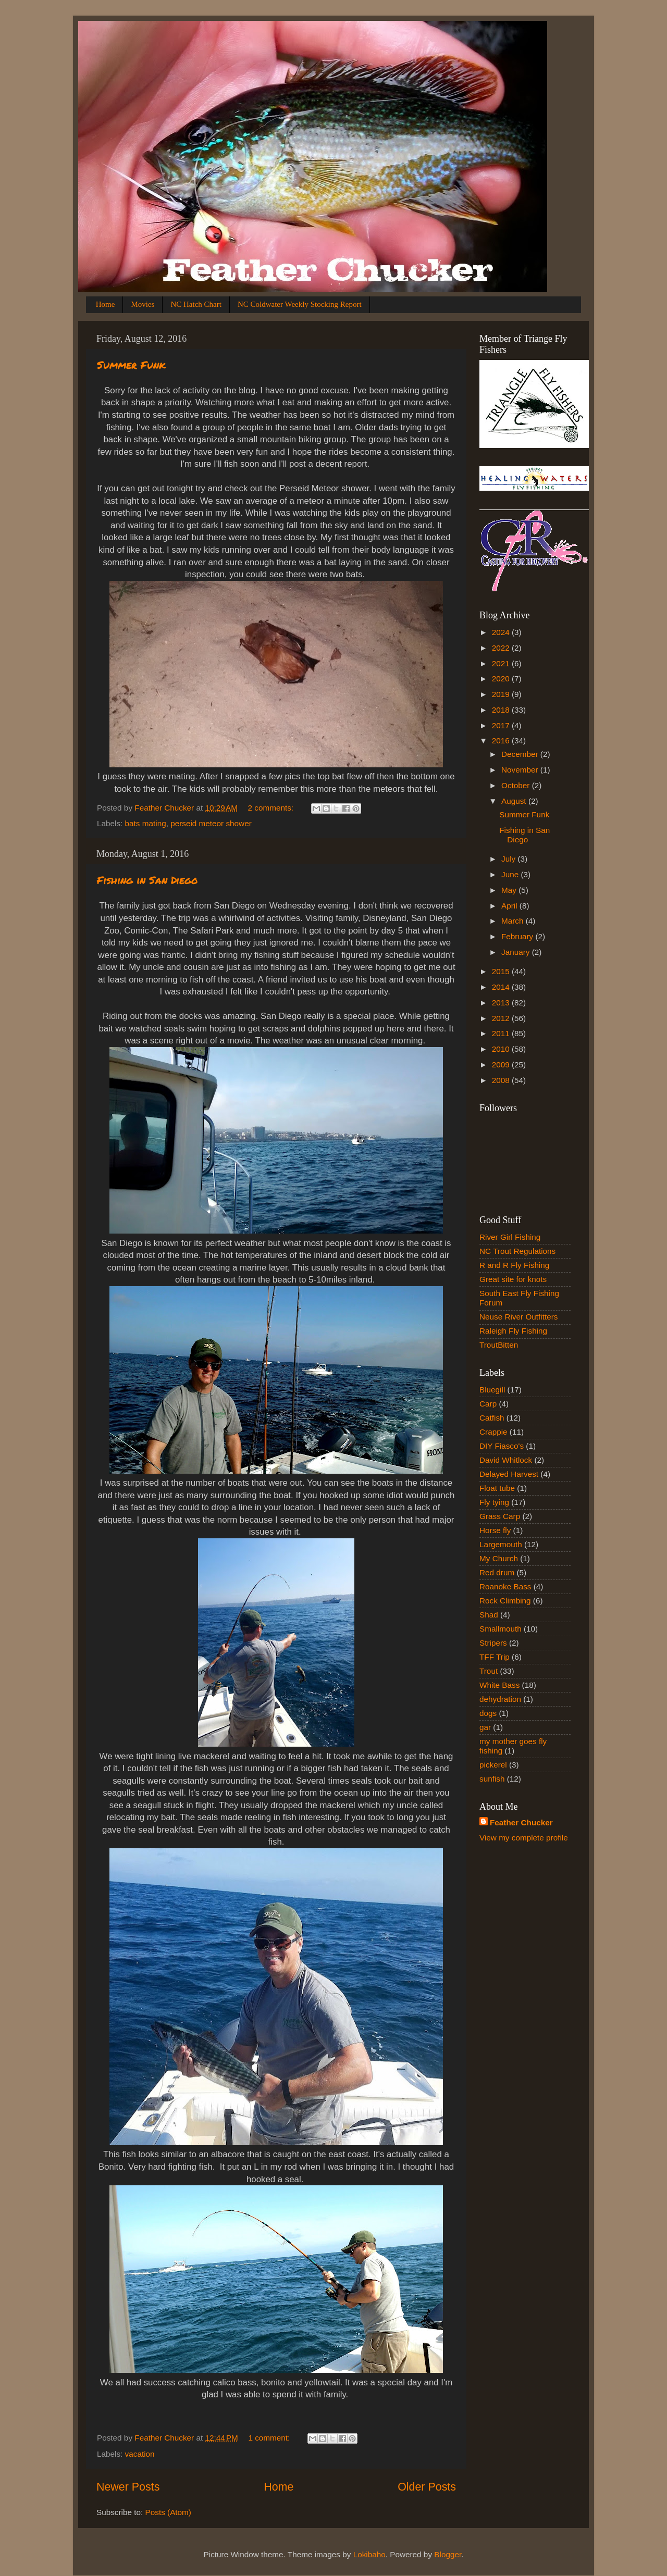 Image resolution: width=667 pixels, height=2576 pixels. I want to click on 2015, so click(502, 971).